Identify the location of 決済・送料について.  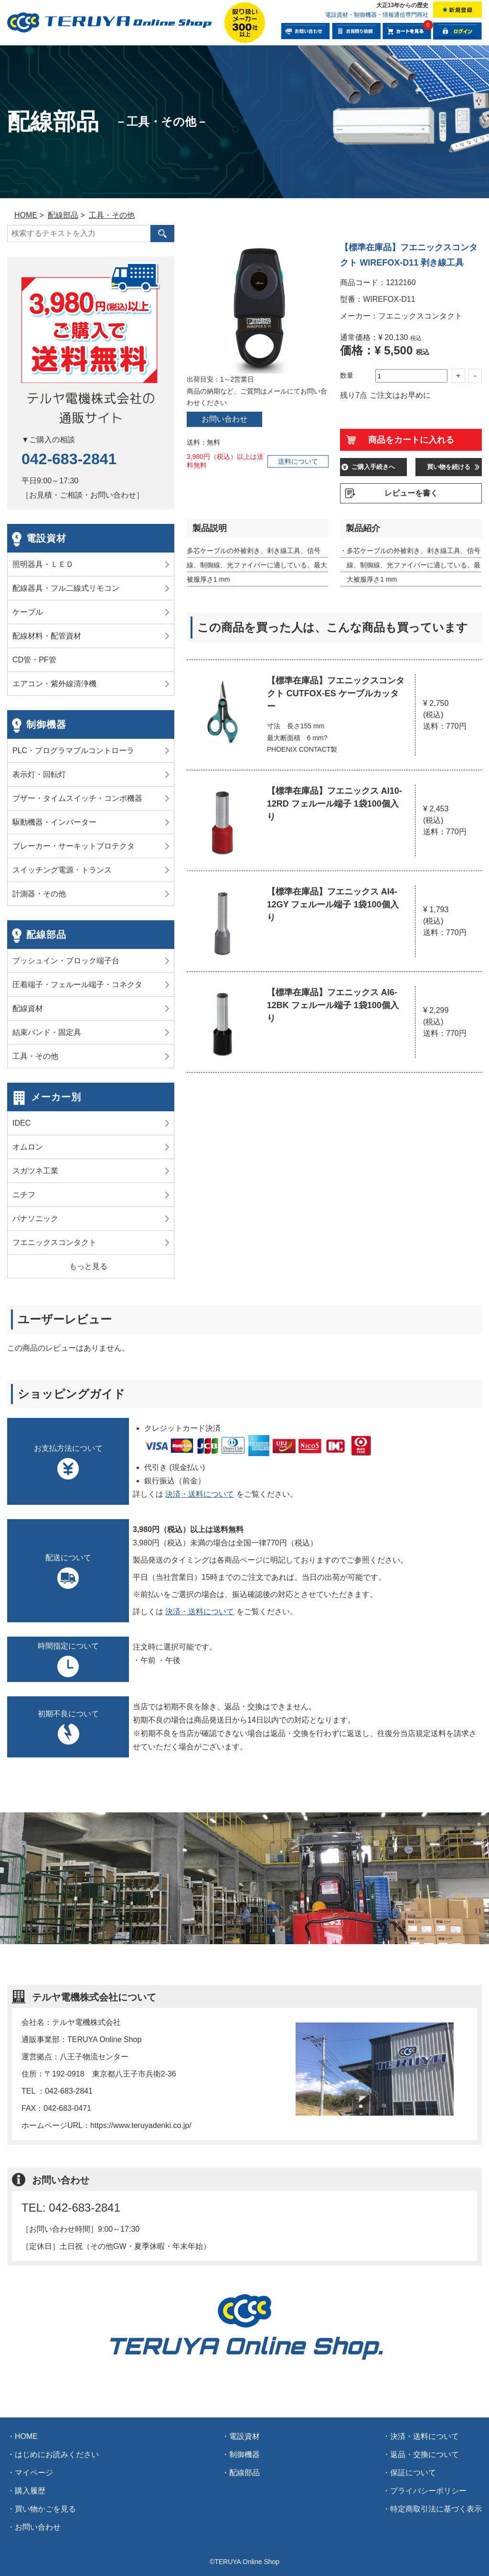
(199, 1494).